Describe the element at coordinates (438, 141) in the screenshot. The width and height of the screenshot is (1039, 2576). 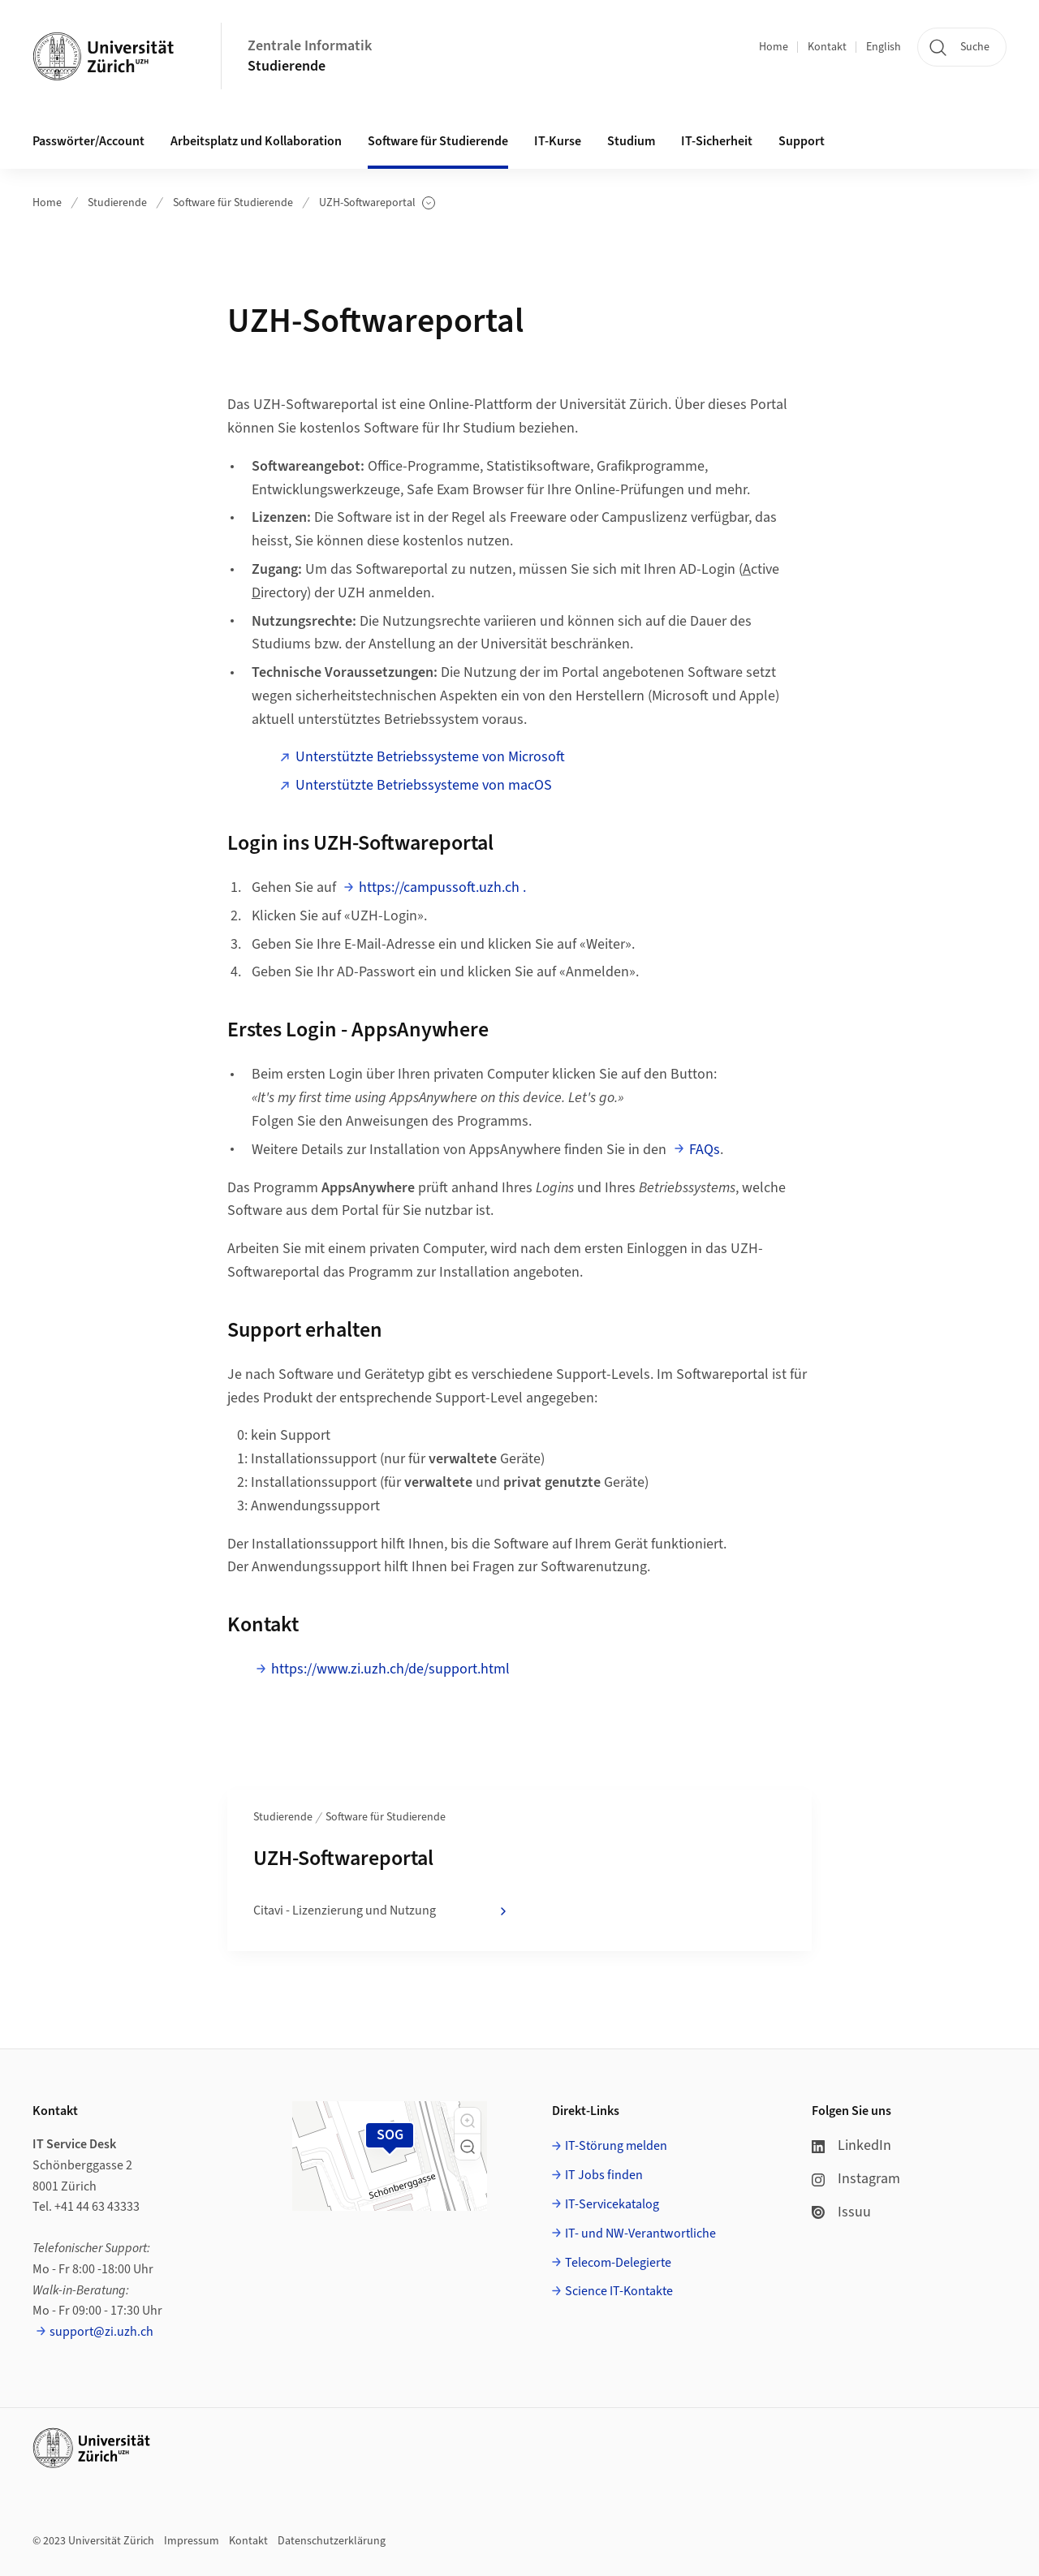
I see `Software für Studierende [button]` at that location.